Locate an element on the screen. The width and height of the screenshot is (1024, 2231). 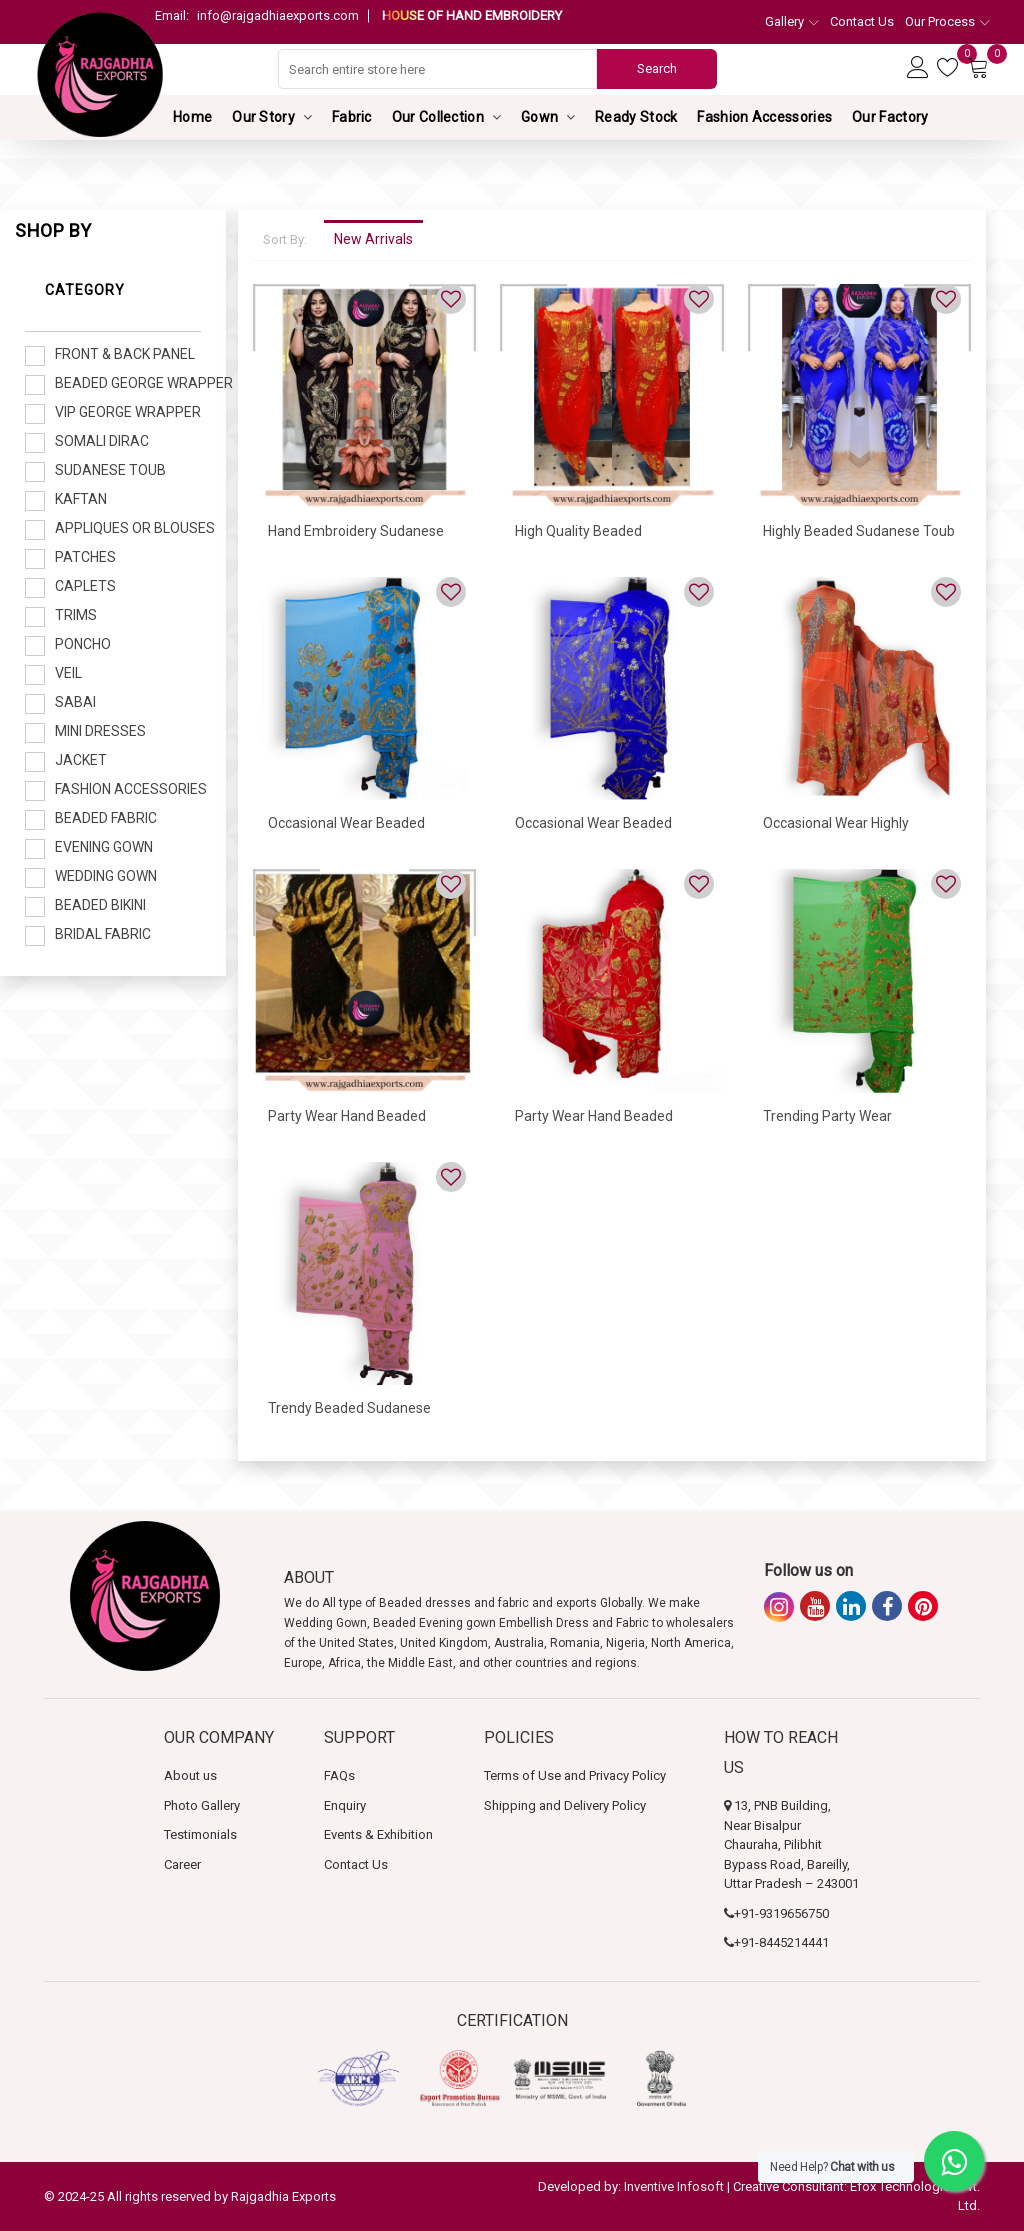
Wedding Gown is located at coordinates (106, 876).